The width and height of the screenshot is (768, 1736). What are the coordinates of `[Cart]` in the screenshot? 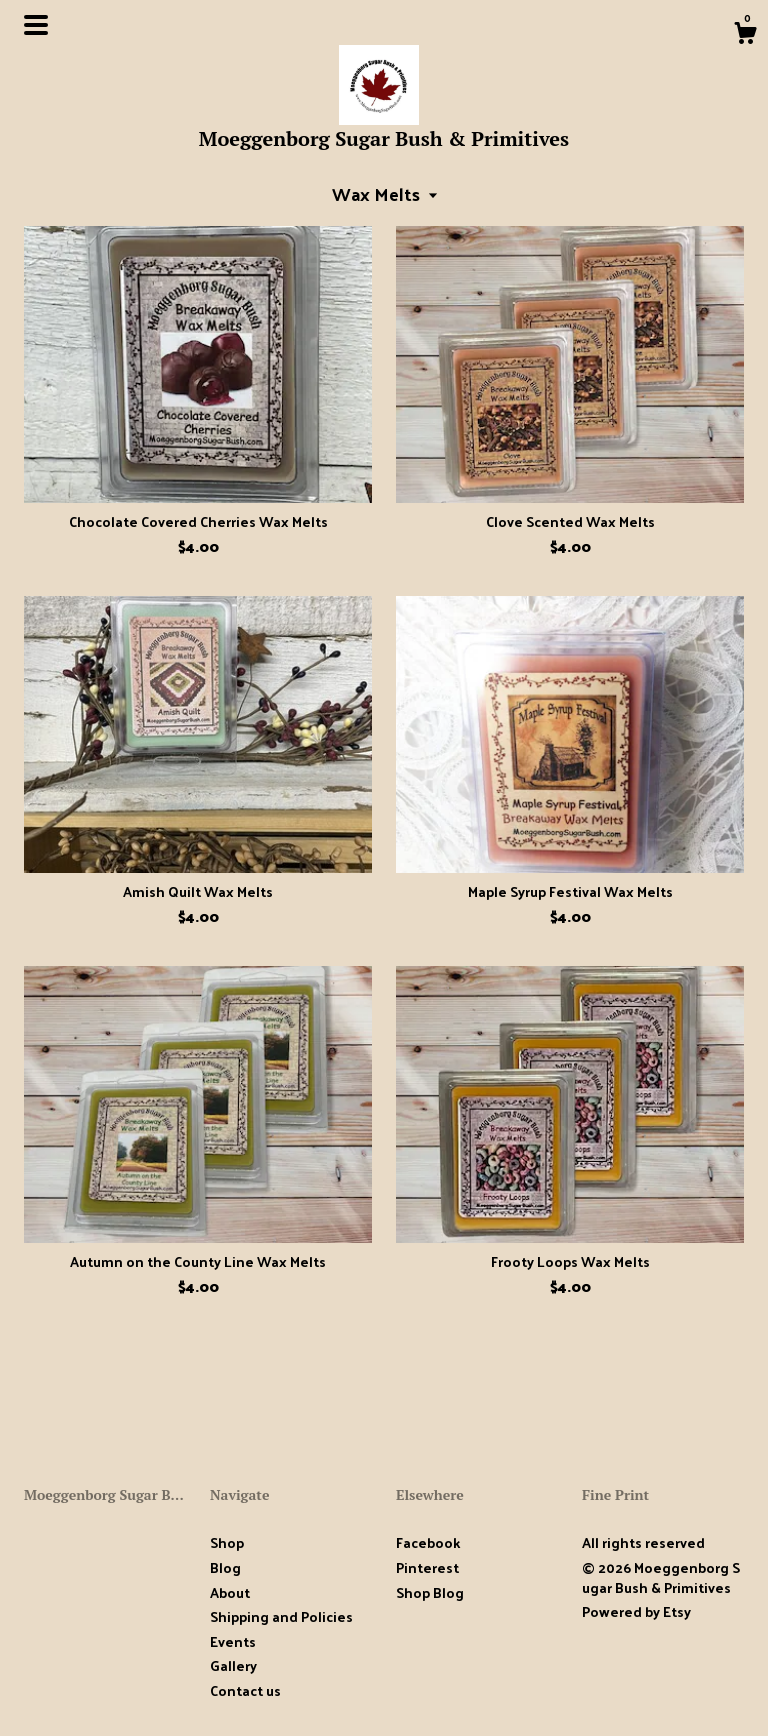 It's located at (745, 35).